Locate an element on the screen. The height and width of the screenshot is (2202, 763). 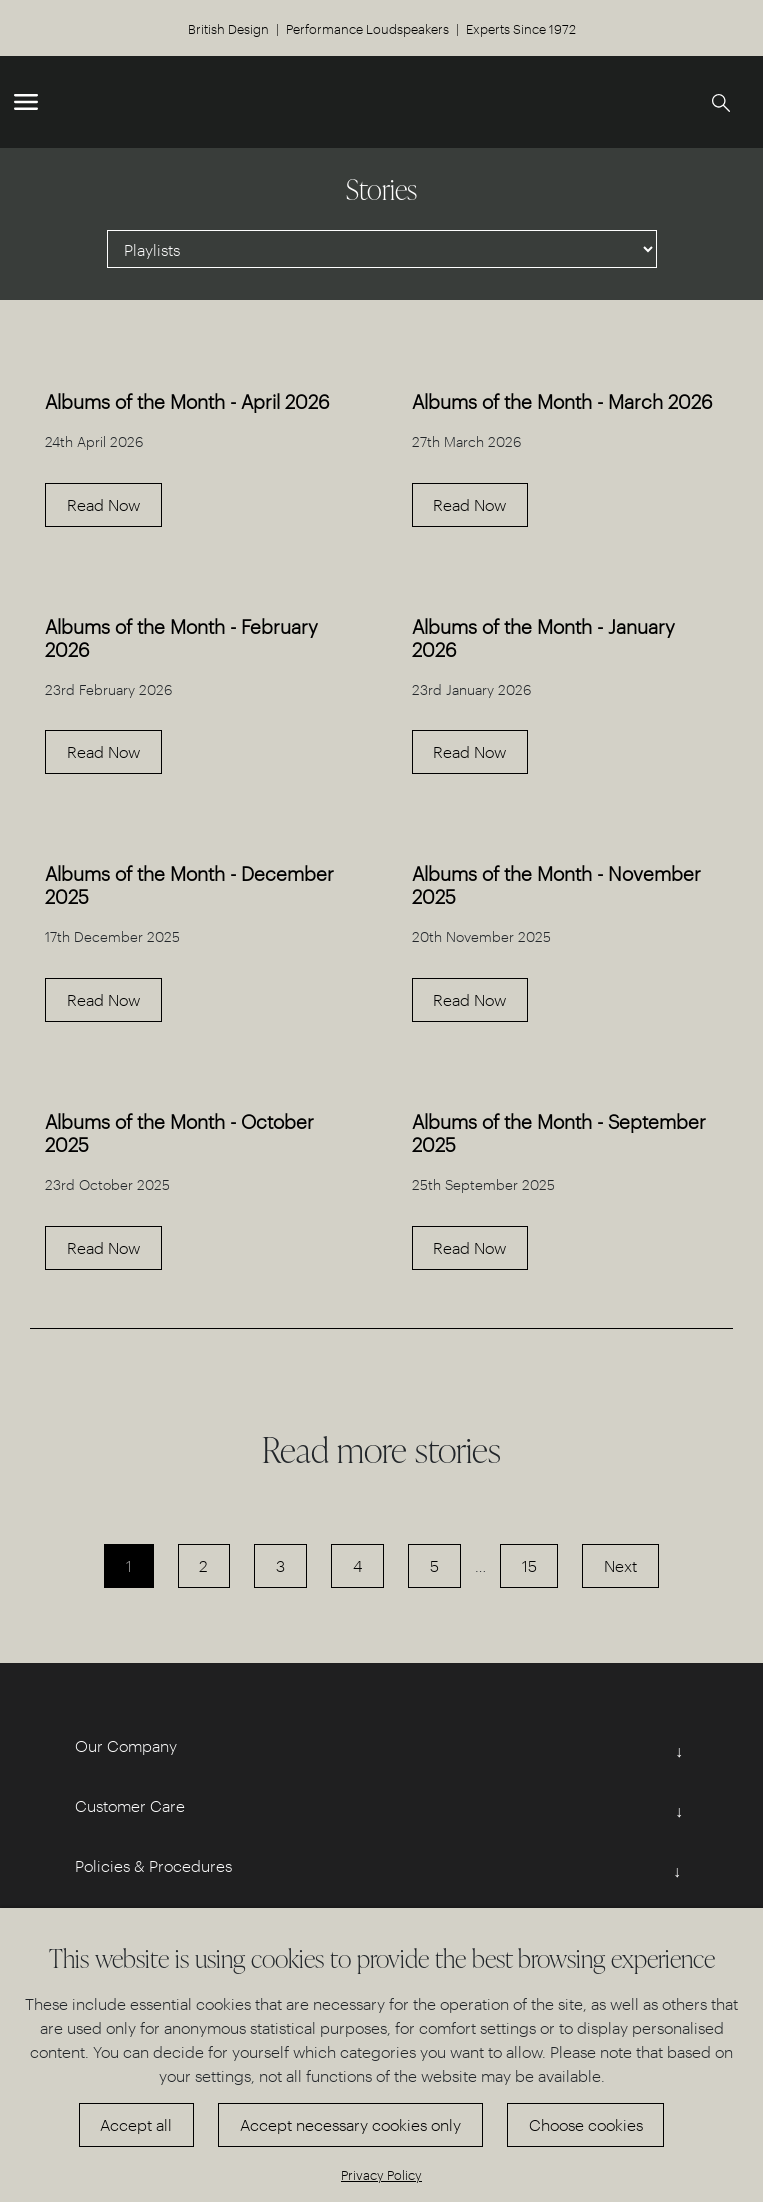
Privacy Policy is located at coordinates (381, 2174).